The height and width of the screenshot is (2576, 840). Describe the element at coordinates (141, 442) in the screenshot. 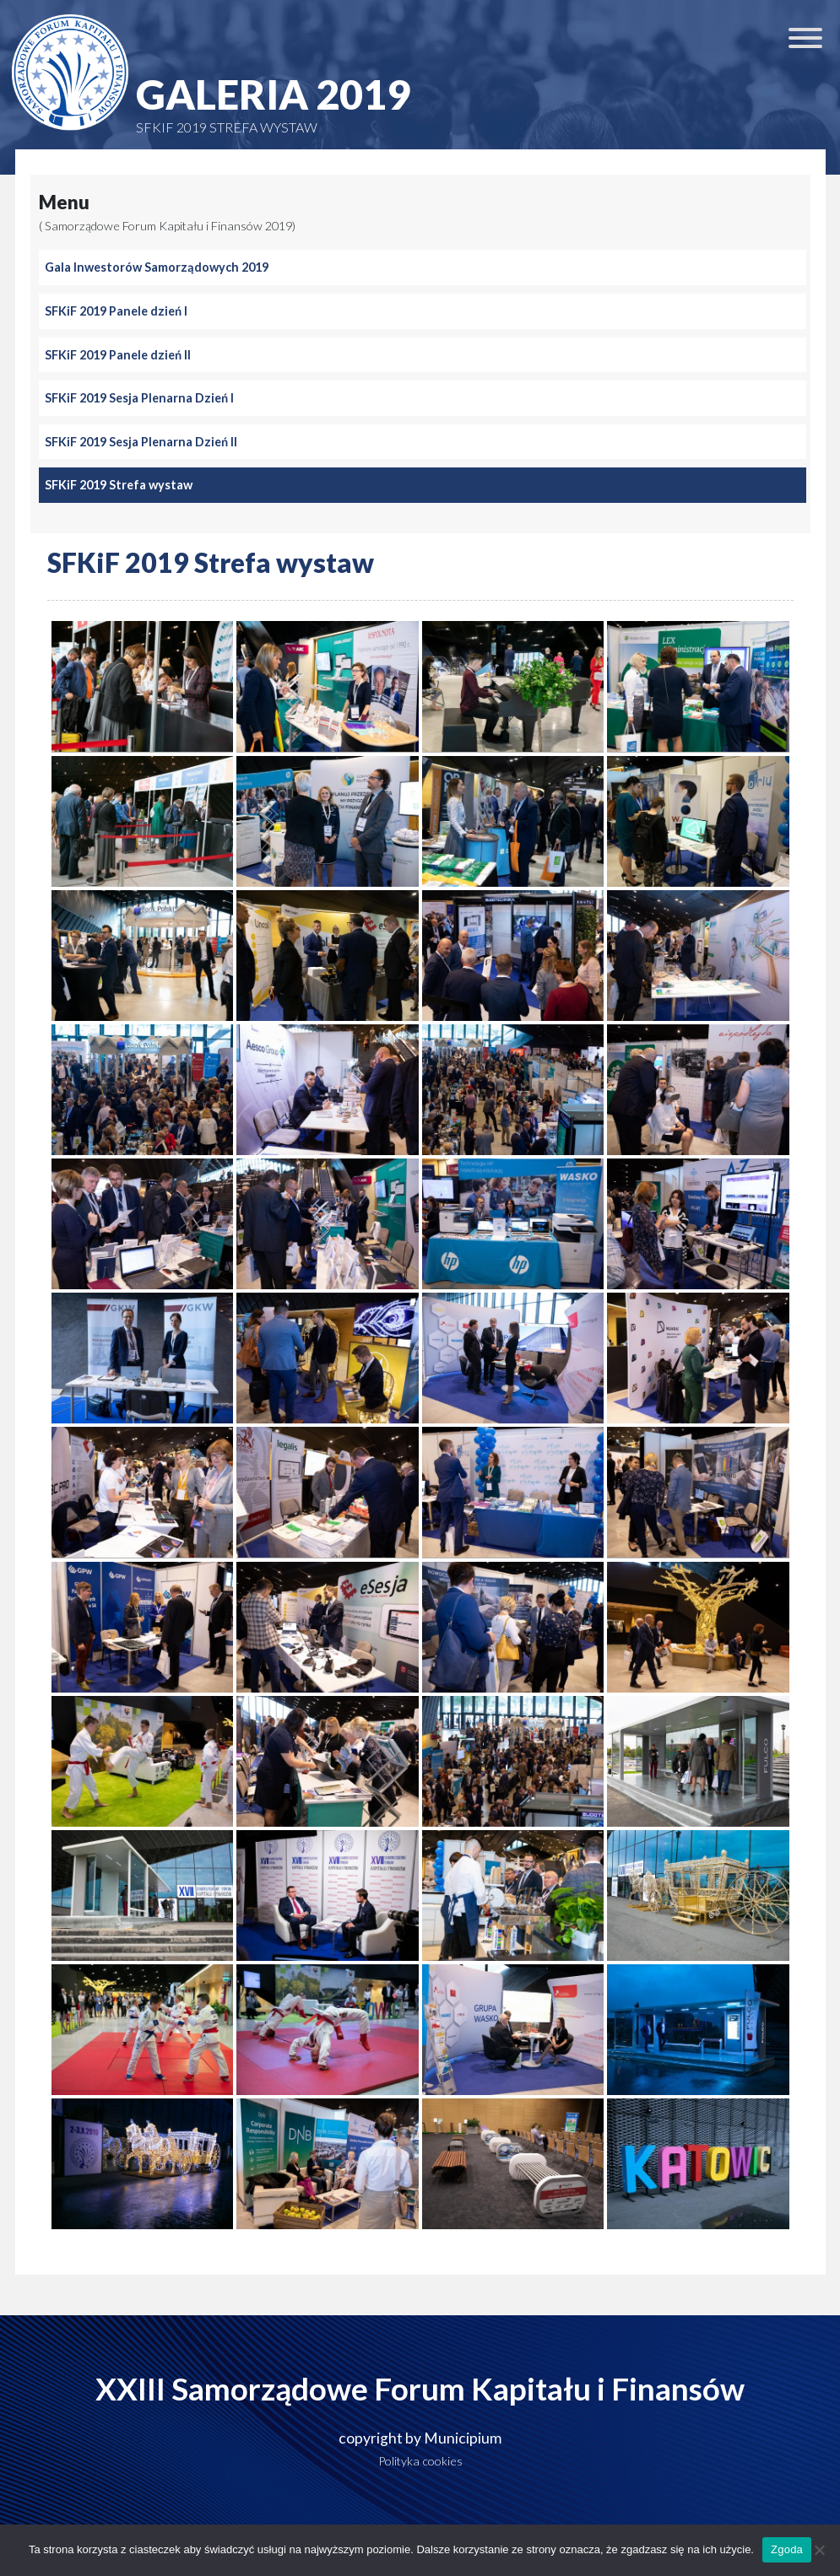

I see `SFKiF 2019 Sesja Plenarna Dzień II` at that location.